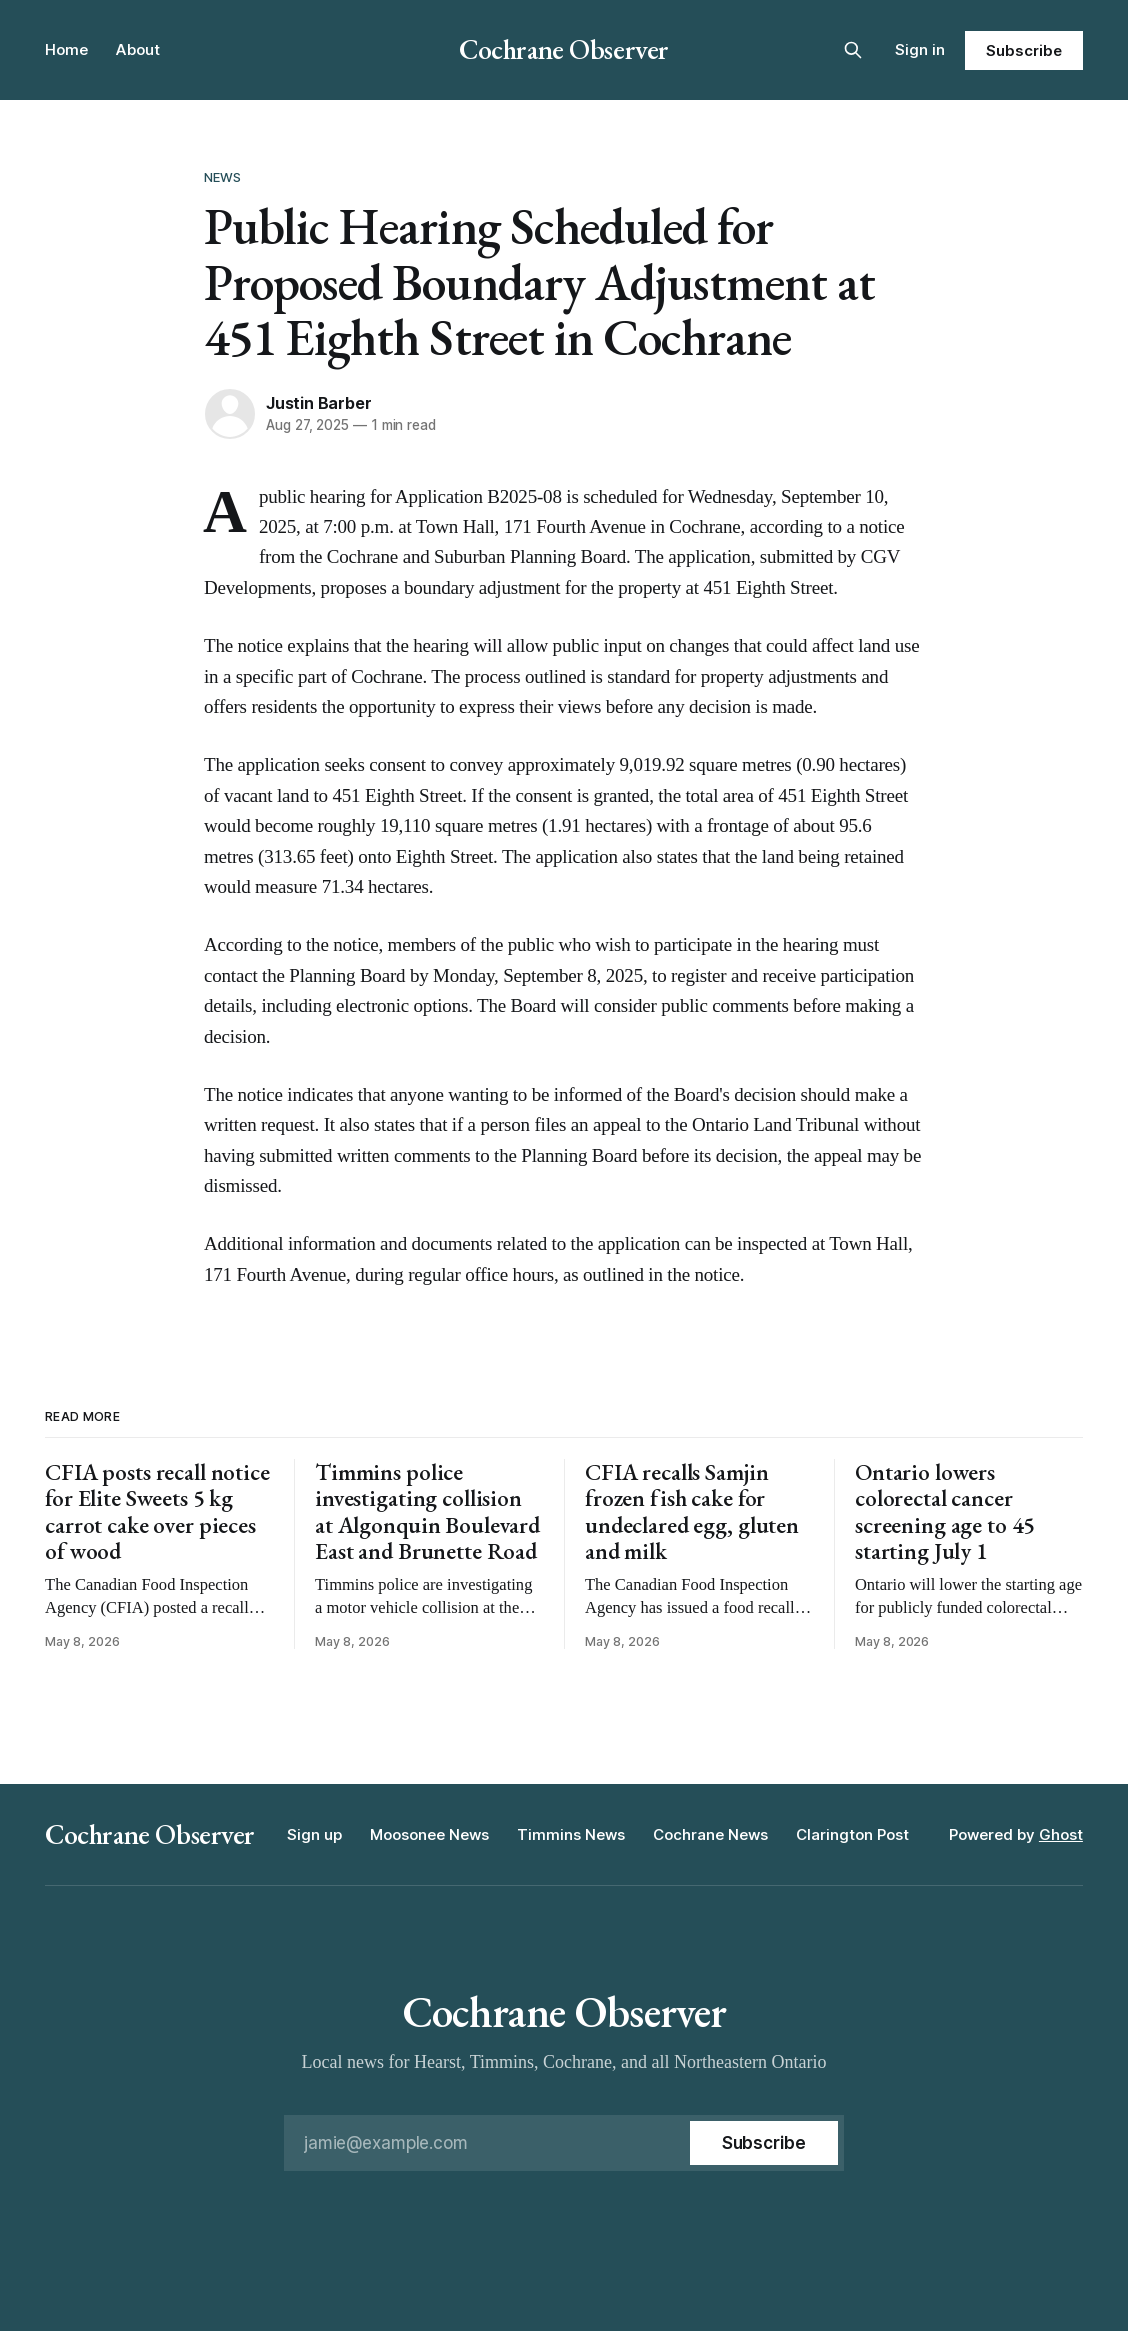 The width and height of the screenshot is (1128, 2331). What do you see at coordinates (223, 177) in the screenshot?
I see `News` at bounding box center [223, 177].